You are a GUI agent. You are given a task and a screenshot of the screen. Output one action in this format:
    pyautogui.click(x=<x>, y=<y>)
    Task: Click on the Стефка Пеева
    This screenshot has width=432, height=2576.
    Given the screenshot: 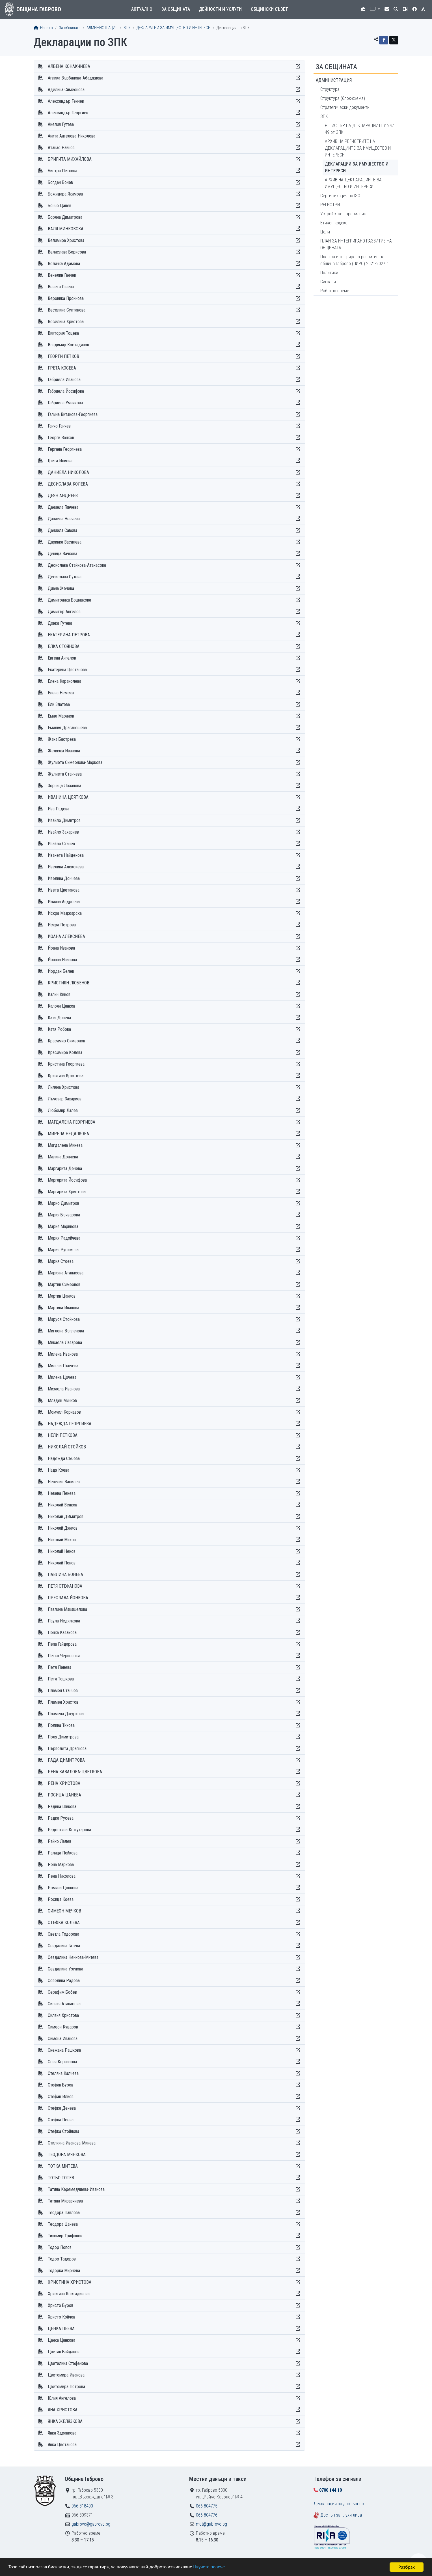 What is the action you would take?
    pyautogui.click(x=61, y=2119)
    